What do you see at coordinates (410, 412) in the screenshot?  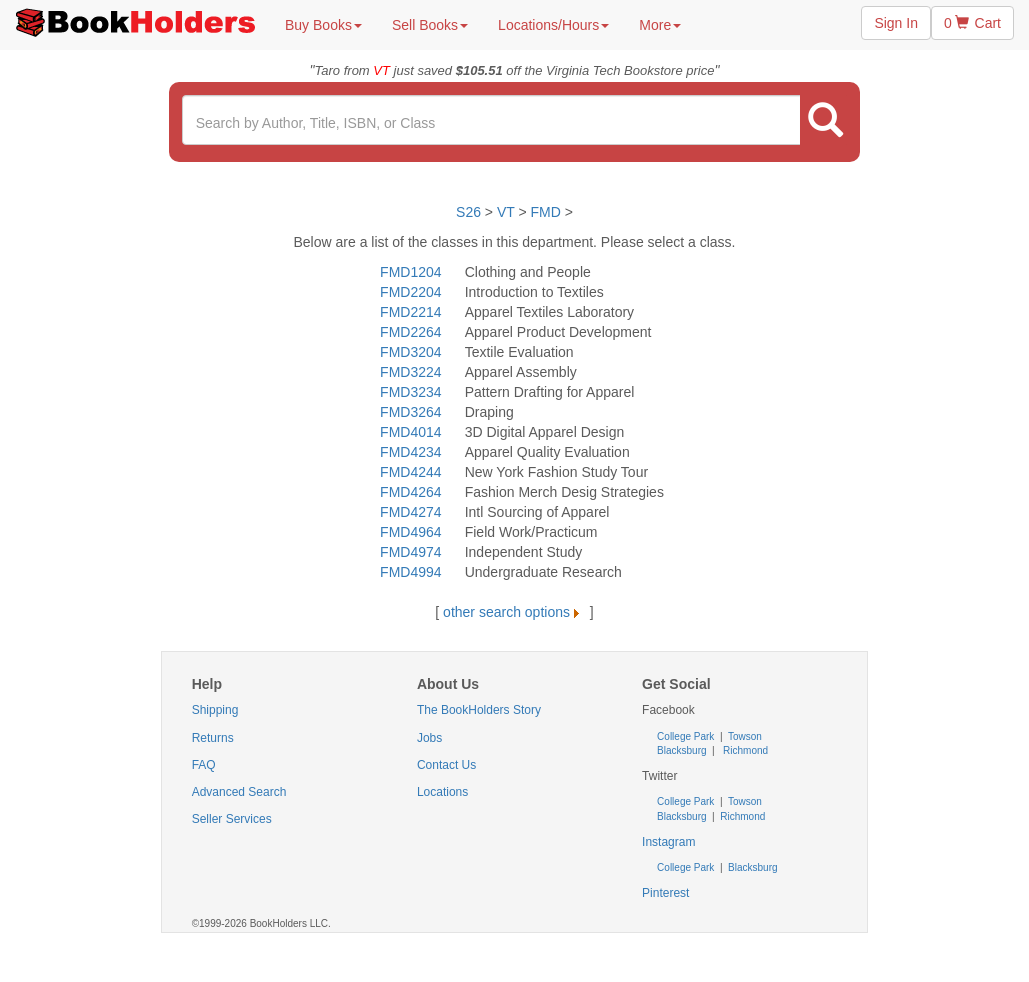 I see `FMD3264` at bounding box center [410, 412].